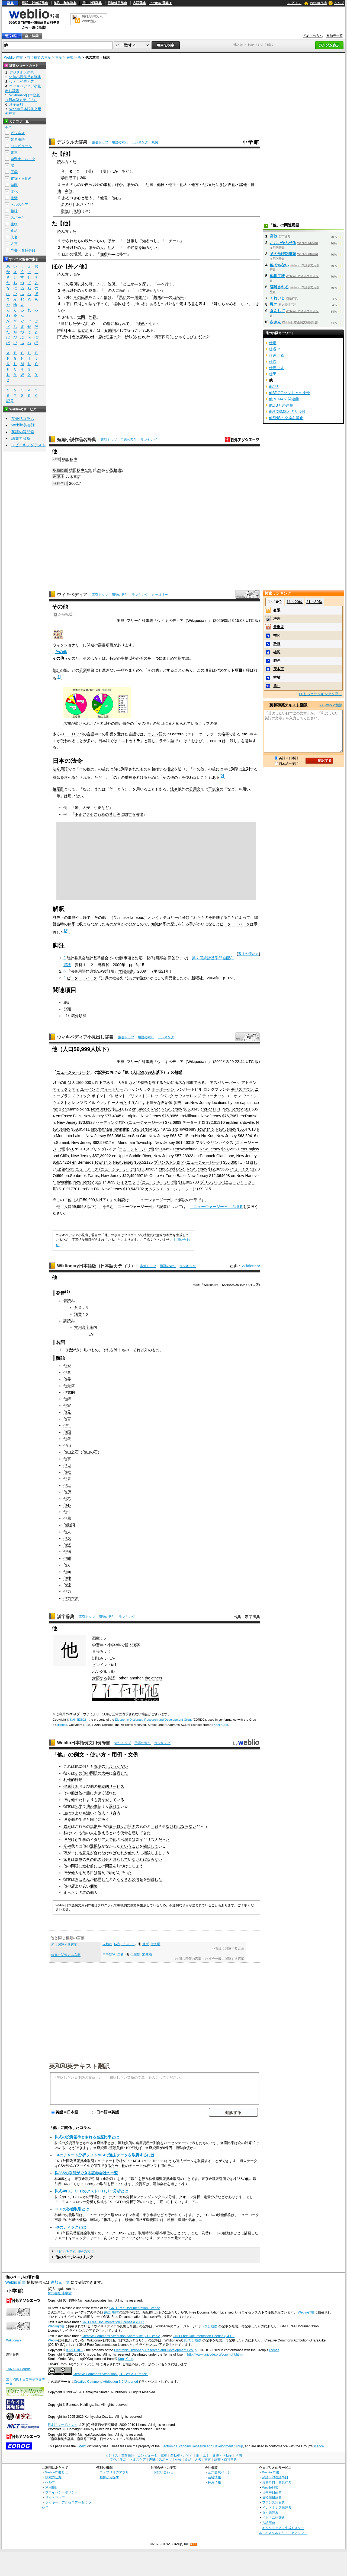 The height and width of the screenshot is (2576, 347). I want to click on 意見, so click(86, 1853).